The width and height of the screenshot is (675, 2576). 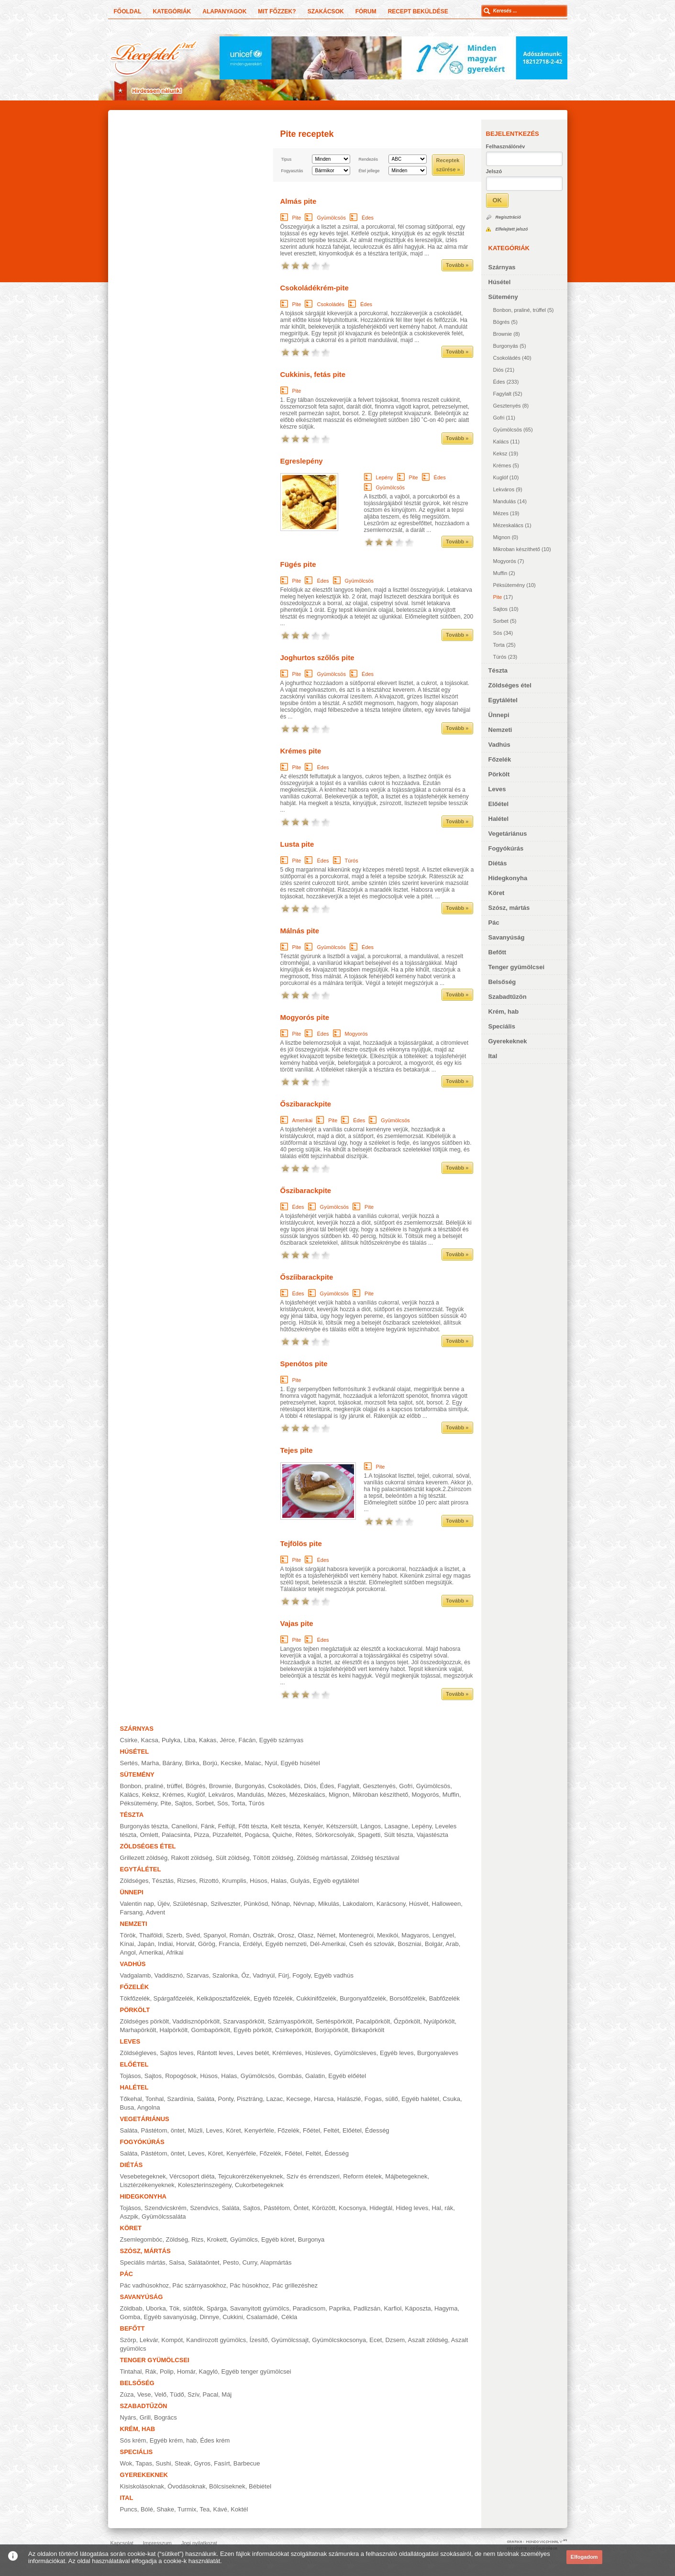 What do you see at coordinates (216, 2340) in the screenshot?
I see `Kandírozott gyümölcs` at bounding box center [216, 2340].